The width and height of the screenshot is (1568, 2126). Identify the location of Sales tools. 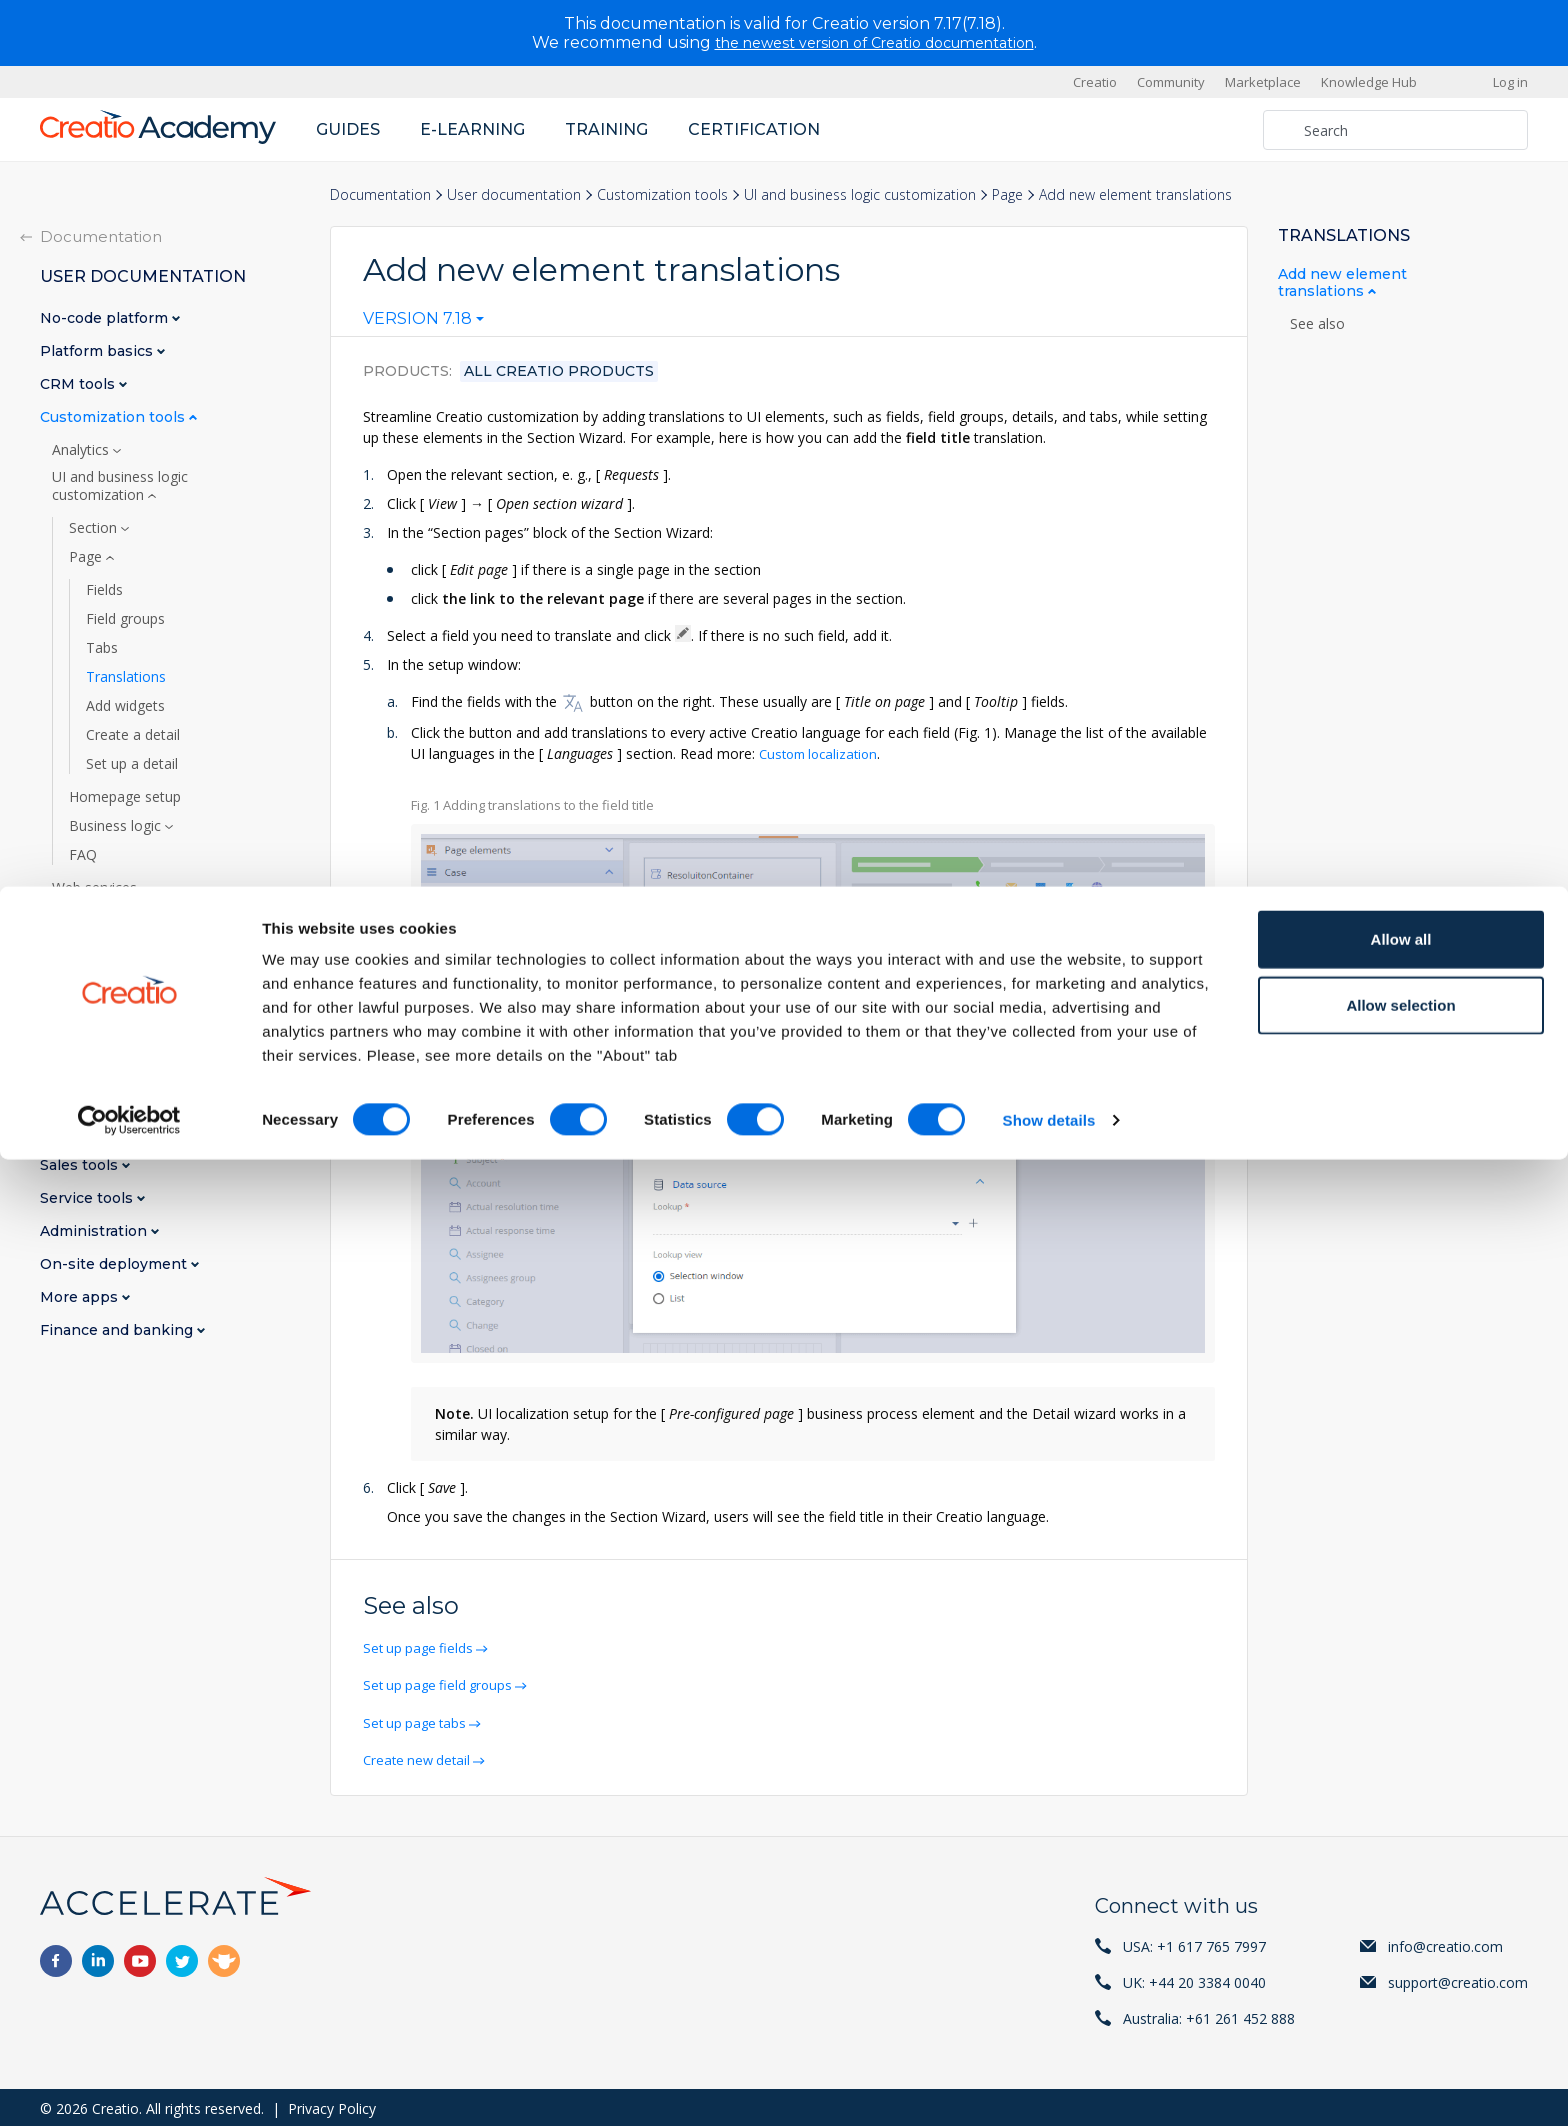
(81, 1165).